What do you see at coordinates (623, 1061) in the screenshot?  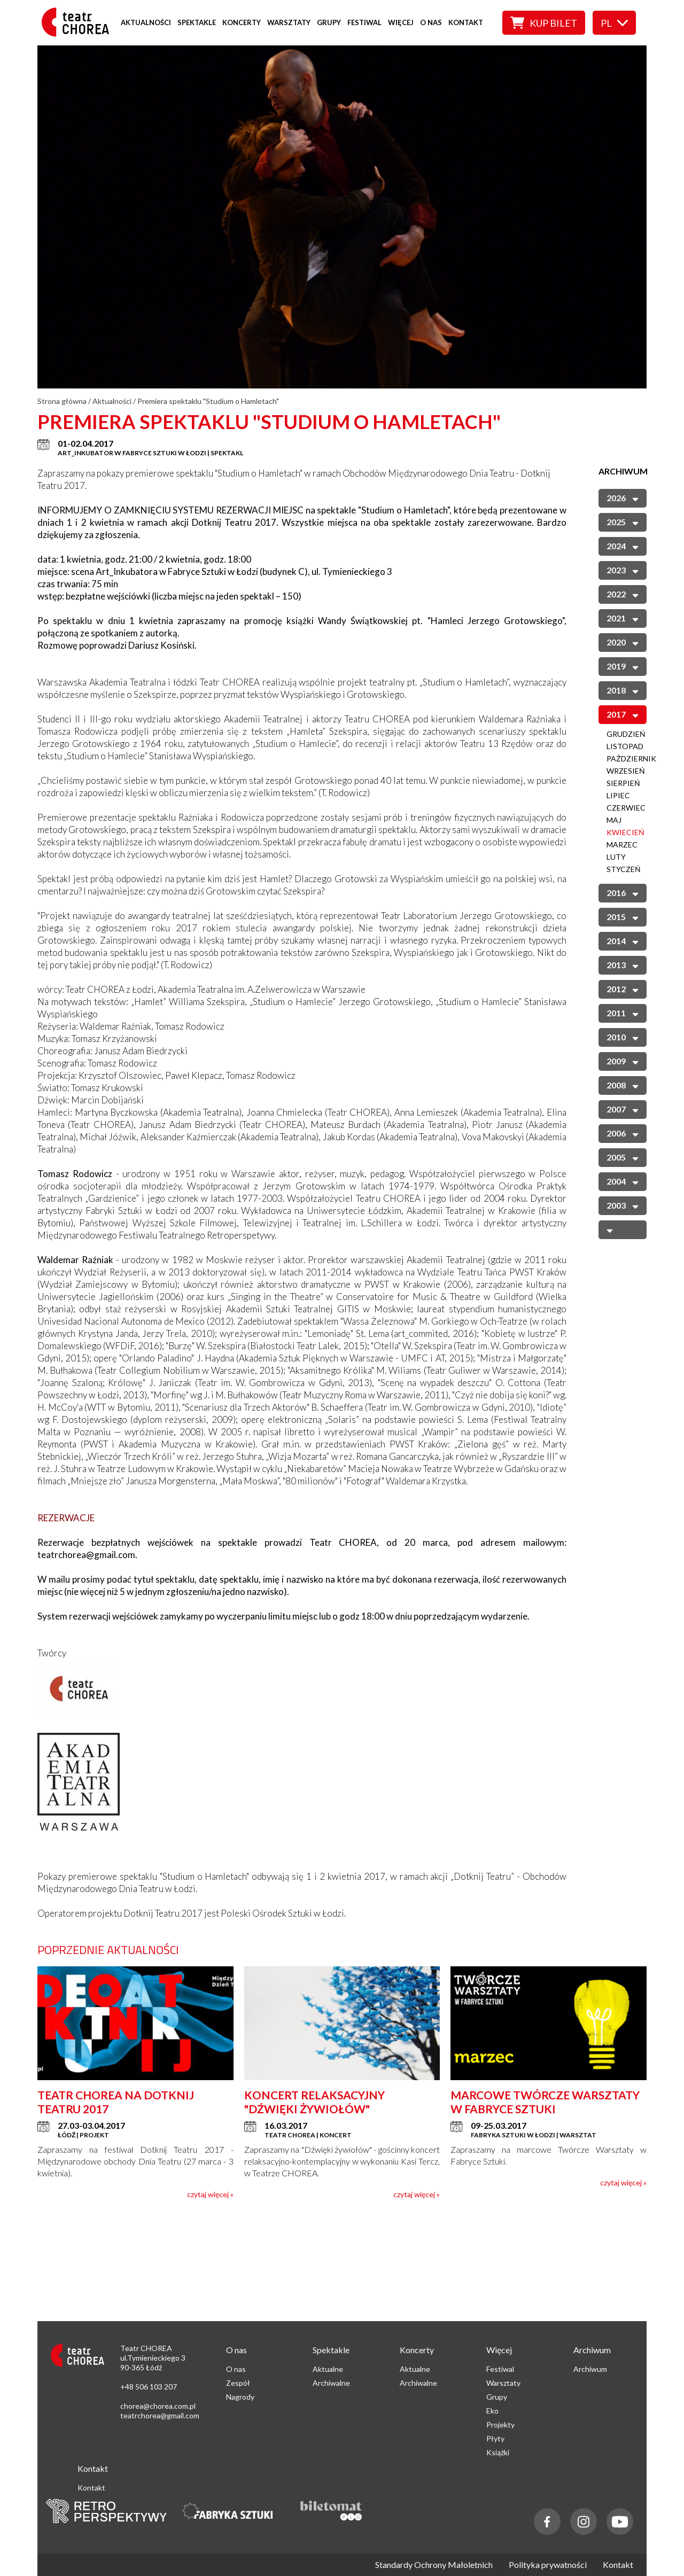 I see `2009` at bounding box center [623, 1061].